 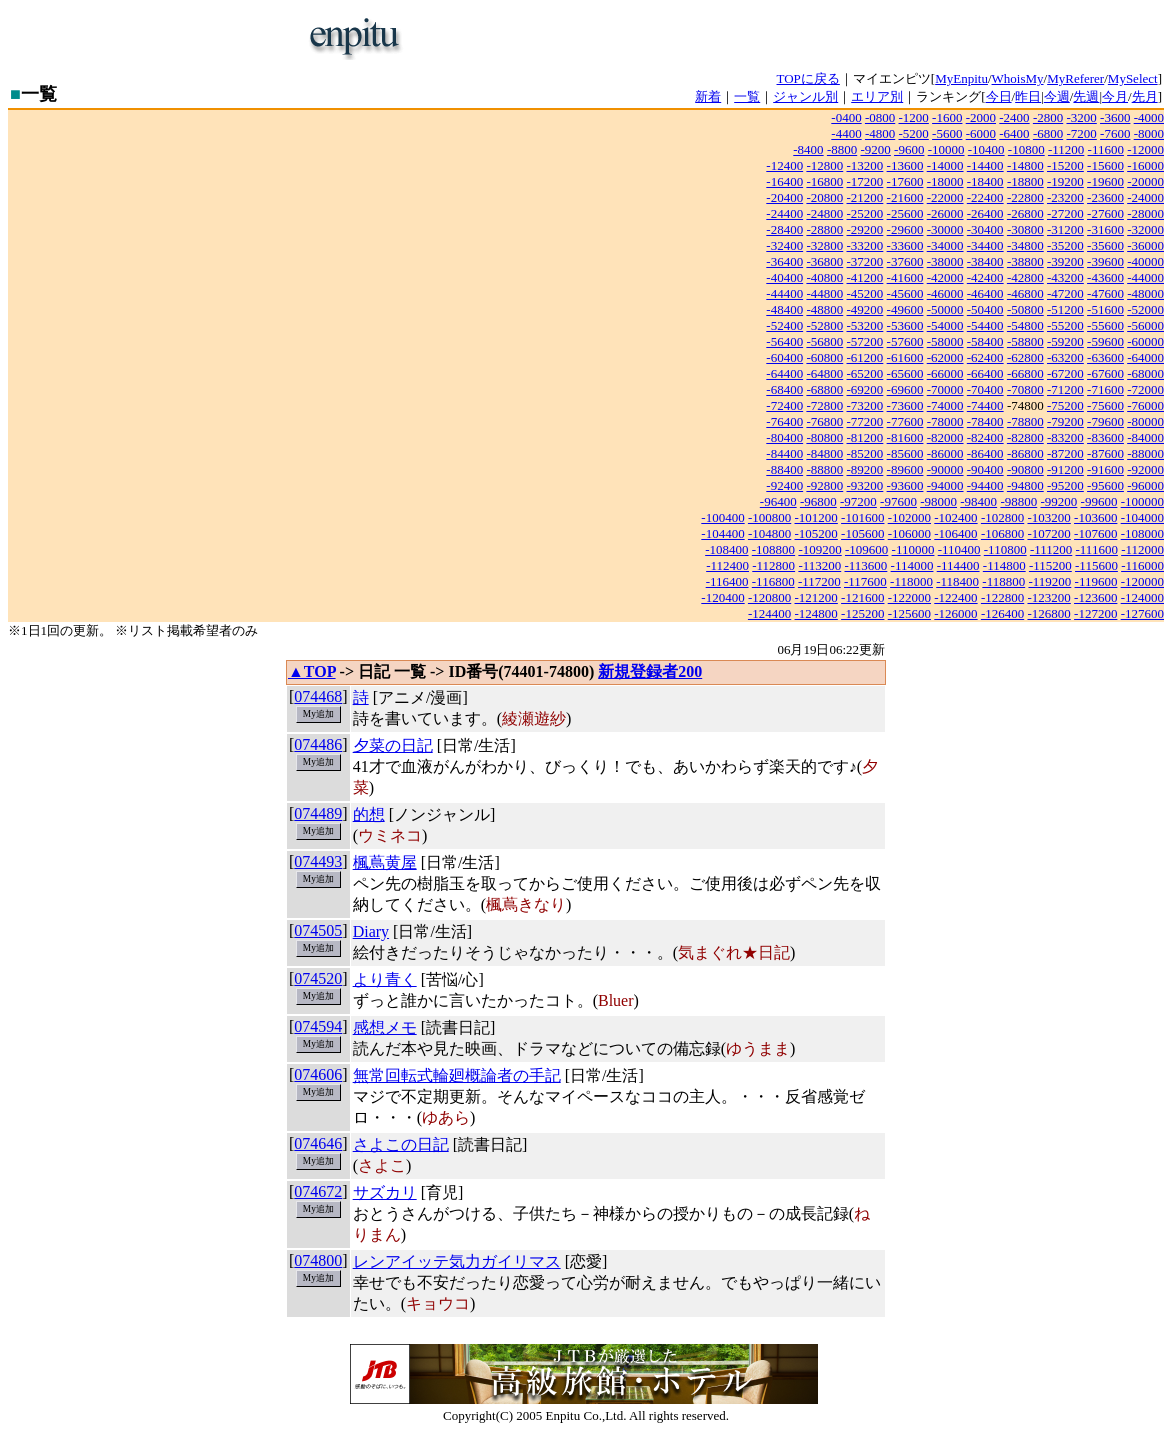 I want to click on 感想メモ, so click(x=385, y=1027).